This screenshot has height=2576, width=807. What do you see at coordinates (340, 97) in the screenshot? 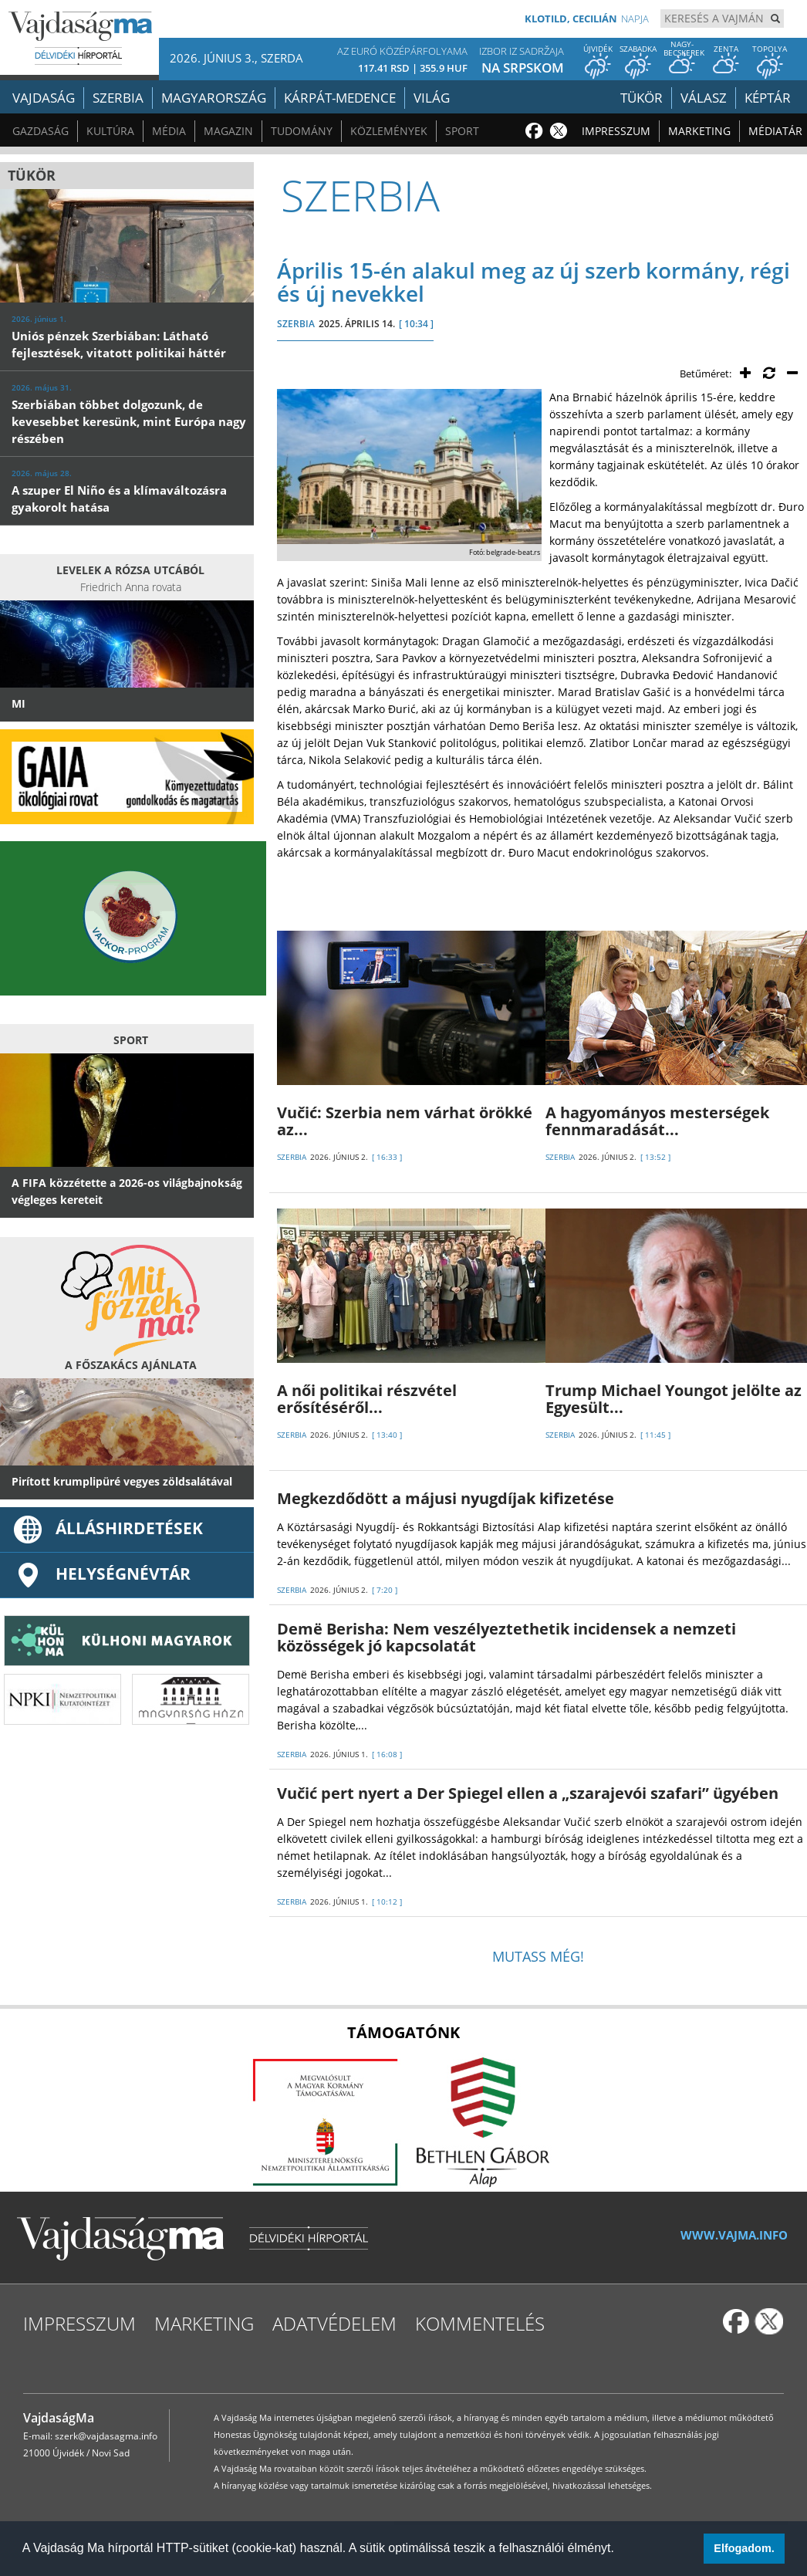
I see `Kárpát-medence` at bounding box center [340, 97].